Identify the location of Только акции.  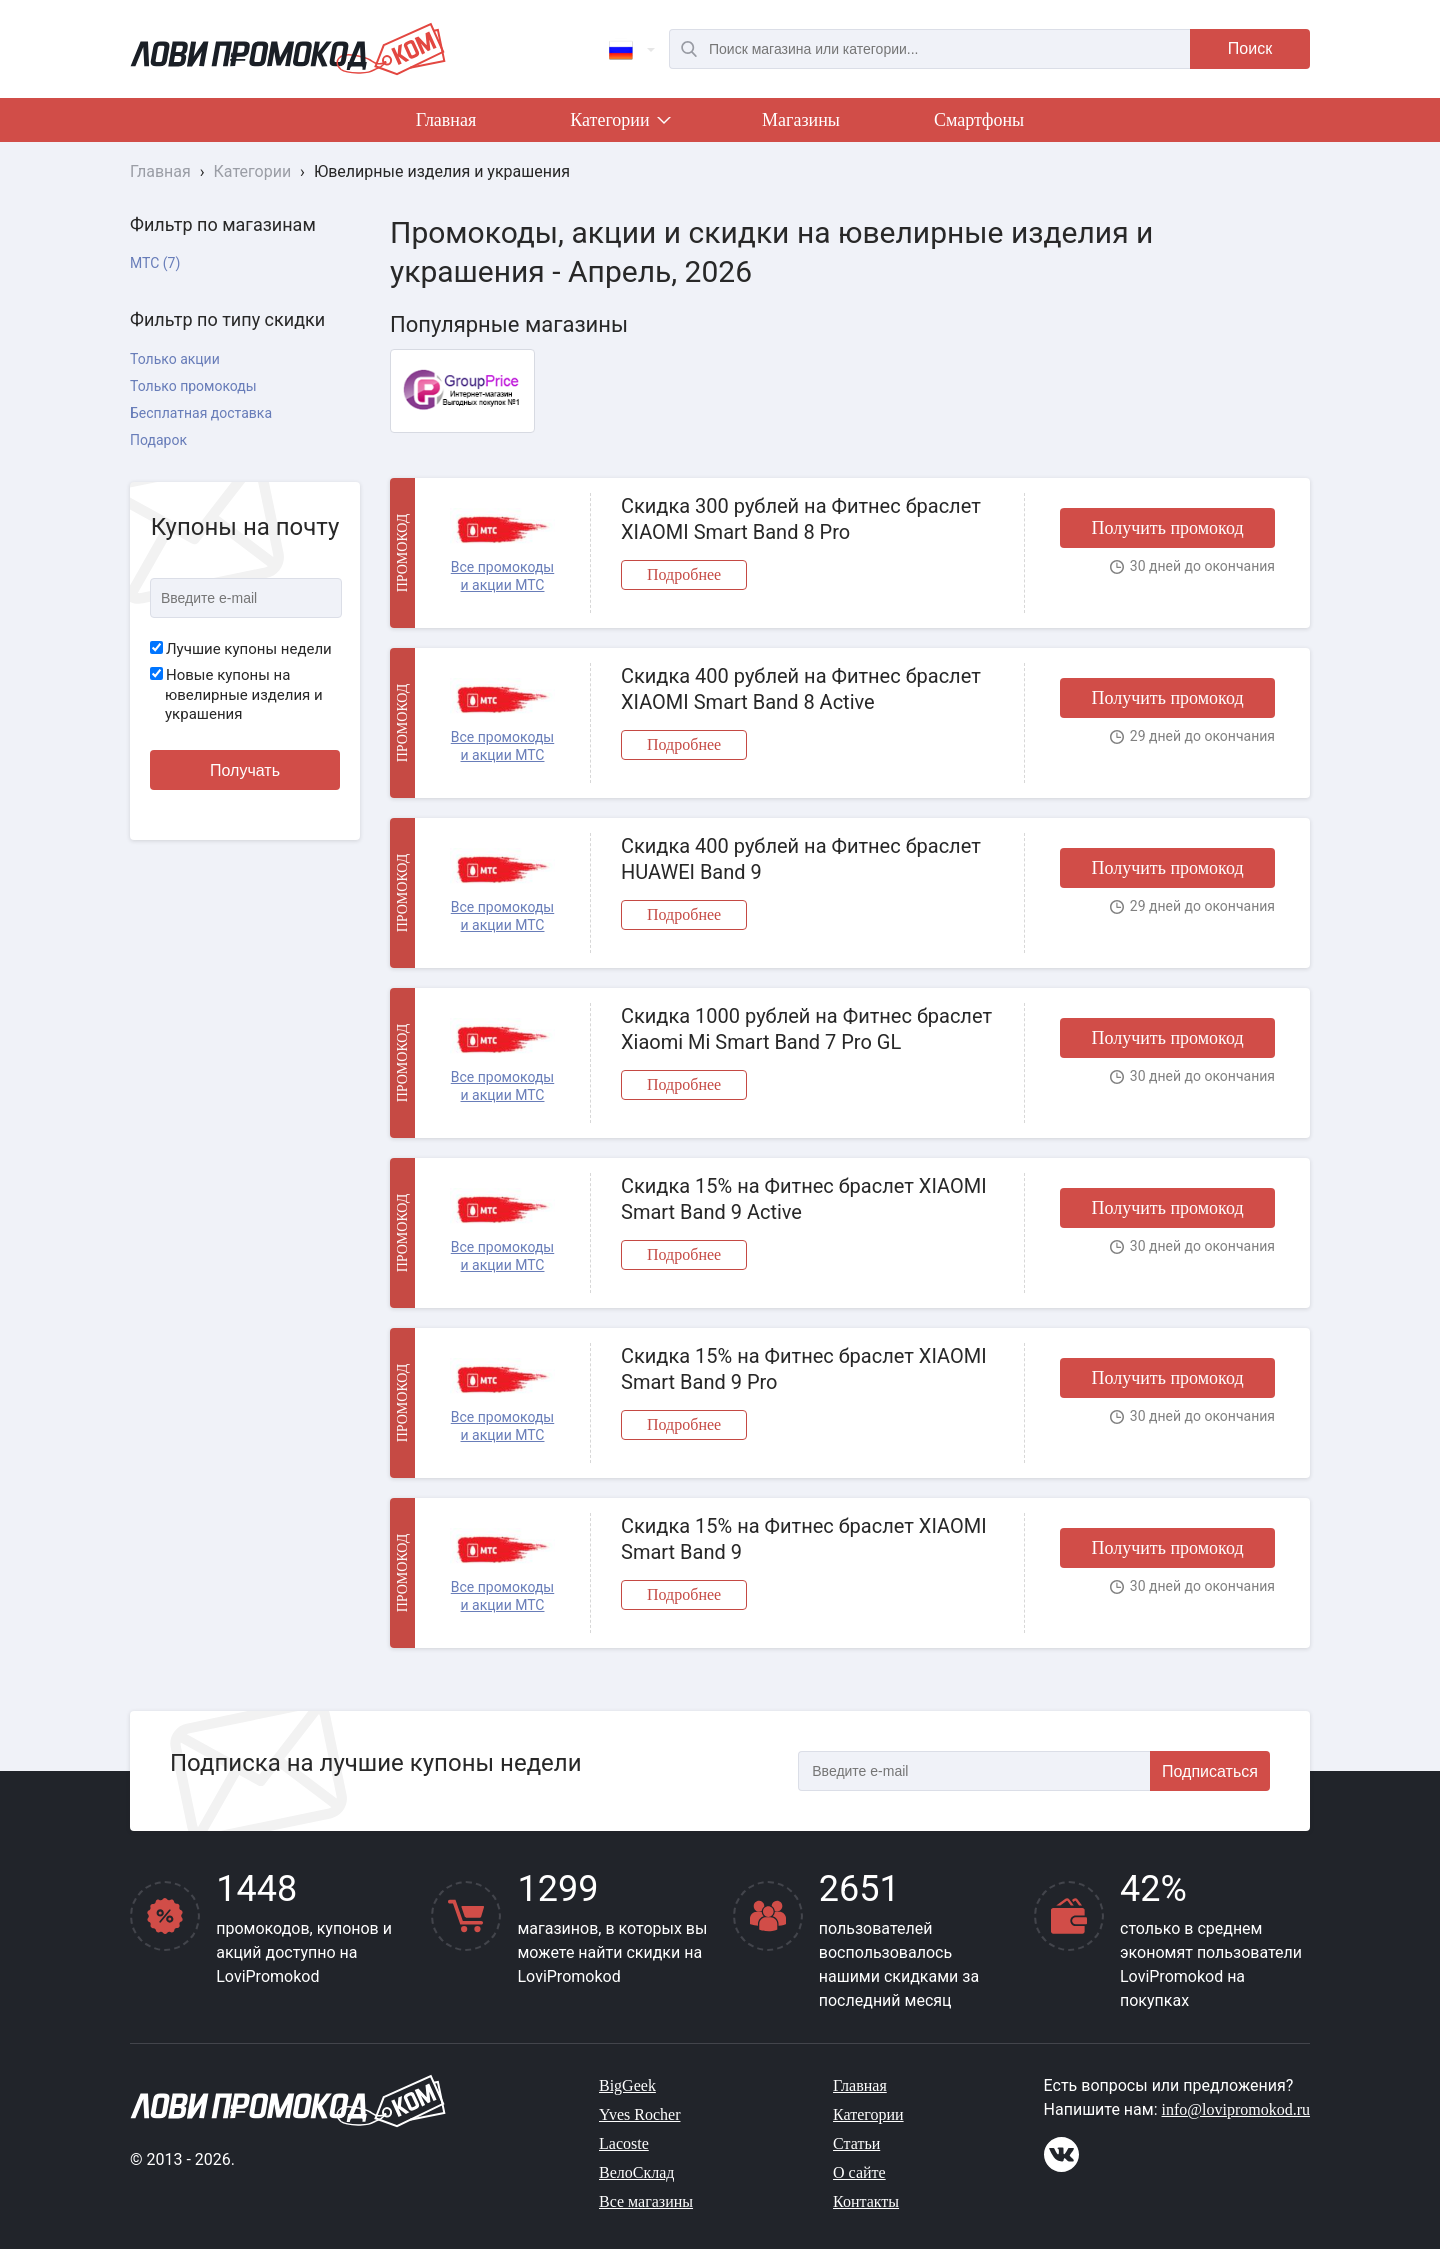
(175, 359).